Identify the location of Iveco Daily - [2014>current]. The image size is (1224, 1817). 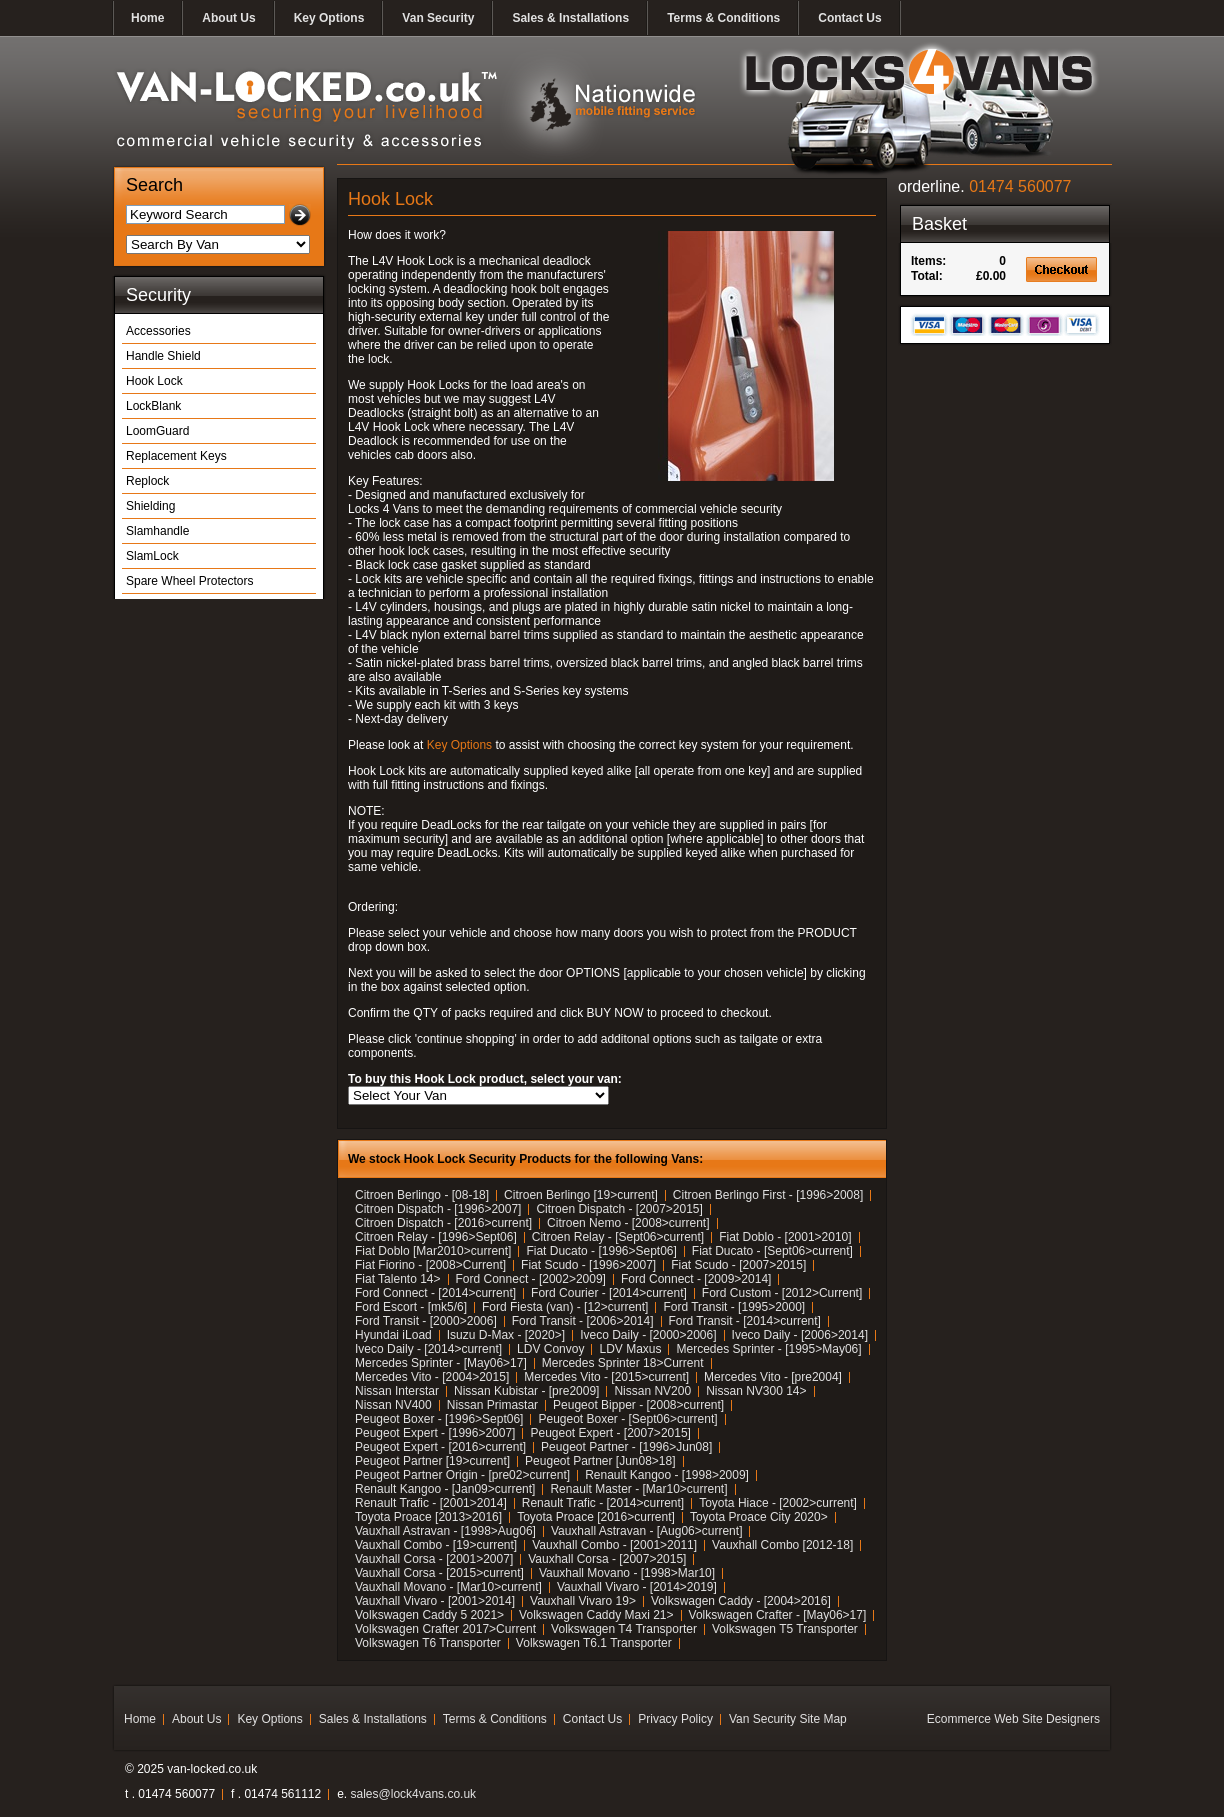
(428, 1349).